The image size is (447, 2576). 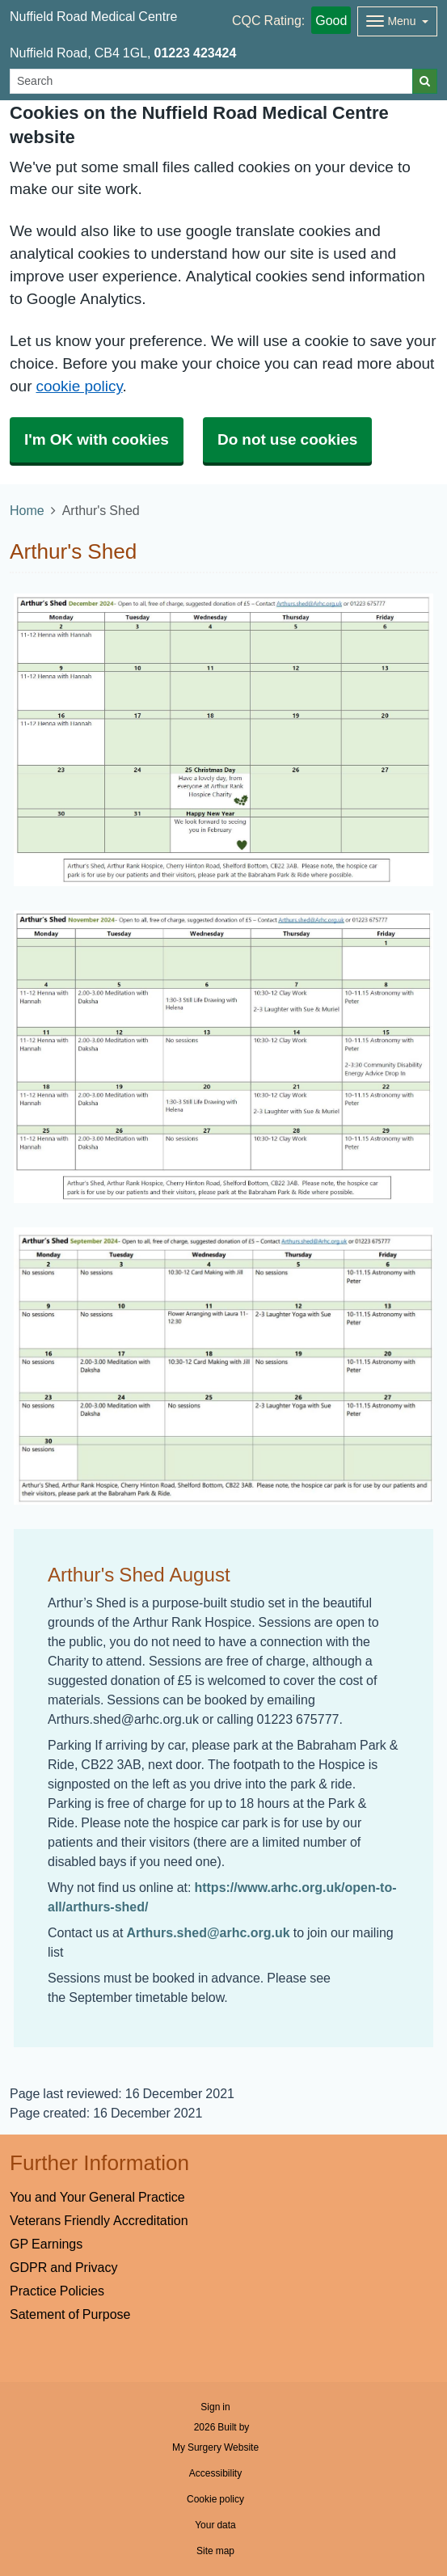 What do you see at coordinates (97, 2196) in the screenshot?
I see `You and Your General Practice` at bounding box center [97, 2196].